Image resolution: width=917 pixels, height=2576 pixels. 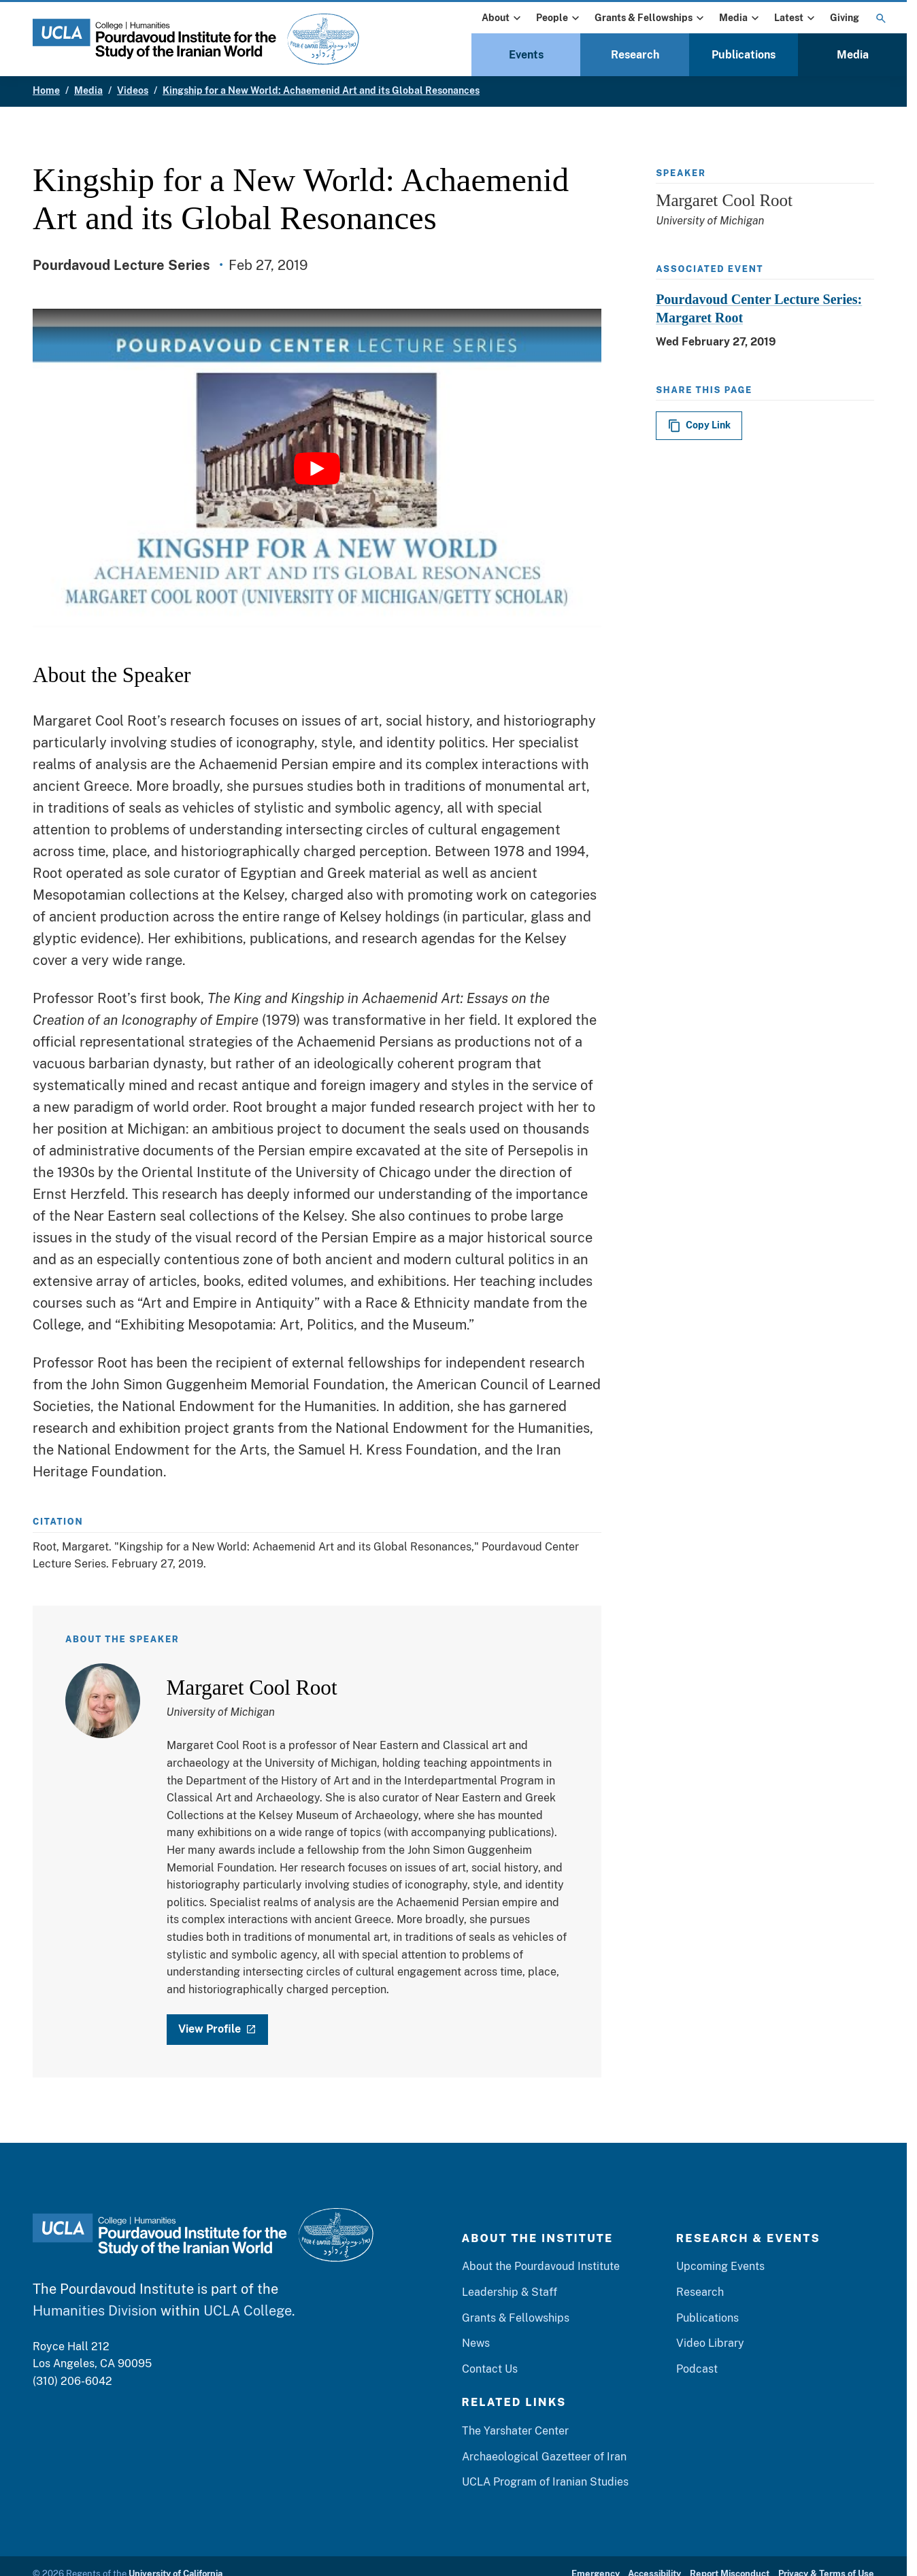 What do you see at coordinates (697, 2368) in the screenshot?
I see `Podcast` at bounding box center [697, 2368].